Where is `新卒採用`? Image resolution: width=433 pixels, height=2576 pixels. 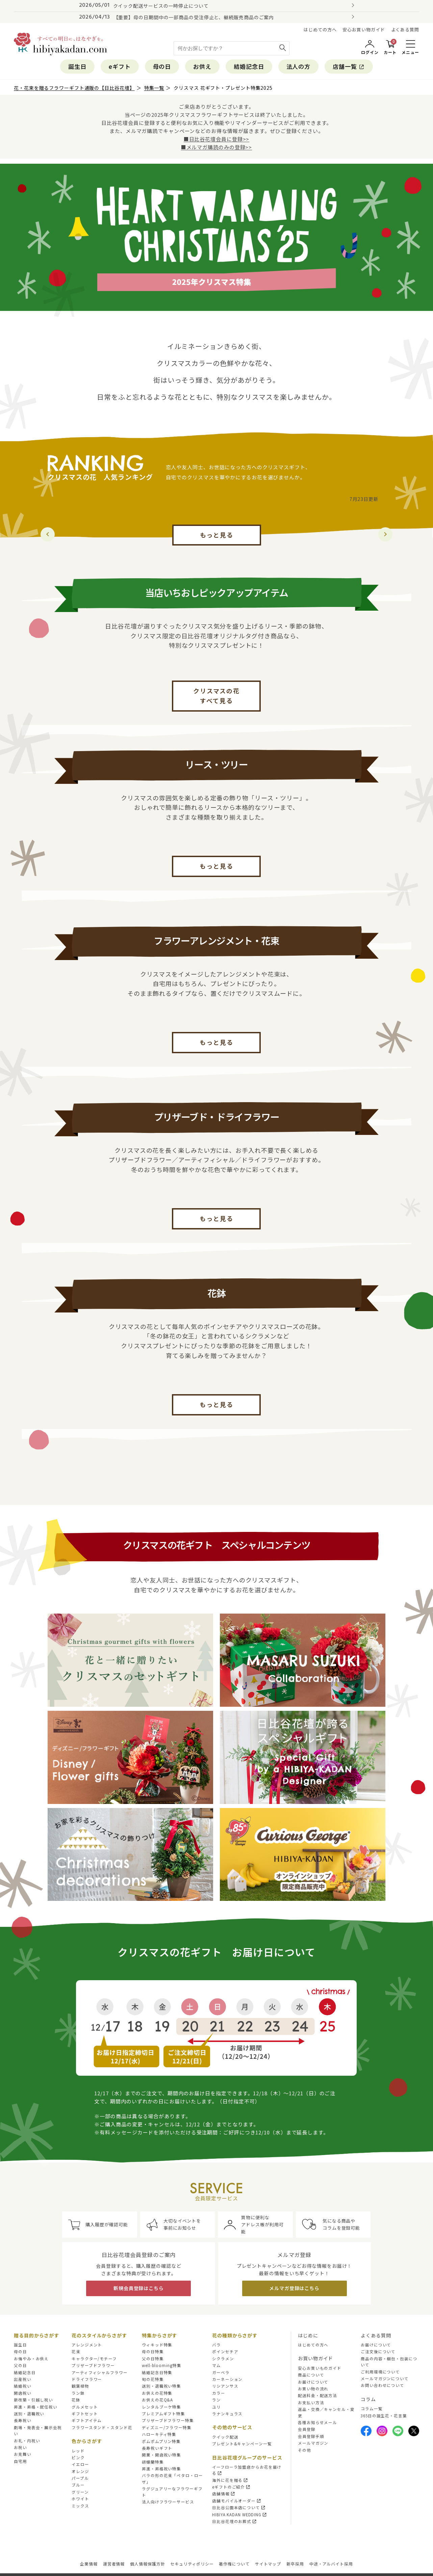 新卒採用 is located at coordinates (295, 2564).